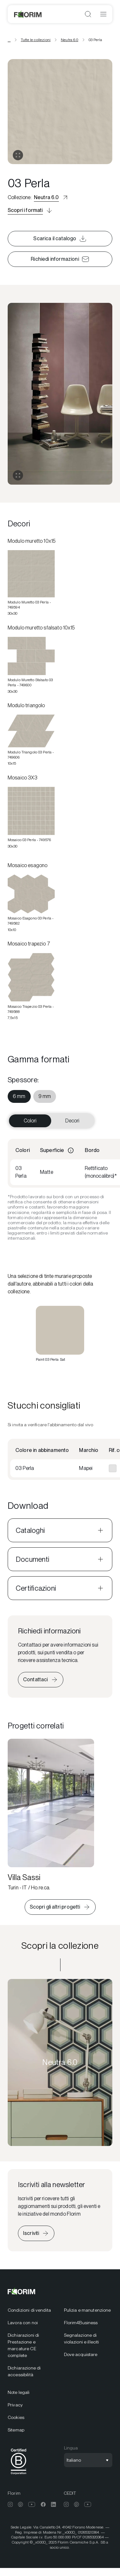 The image size is (120, 2576). Describe the element at coordinates (20, 2504) in the screenshot. I see `[Pinterest]` at that location.